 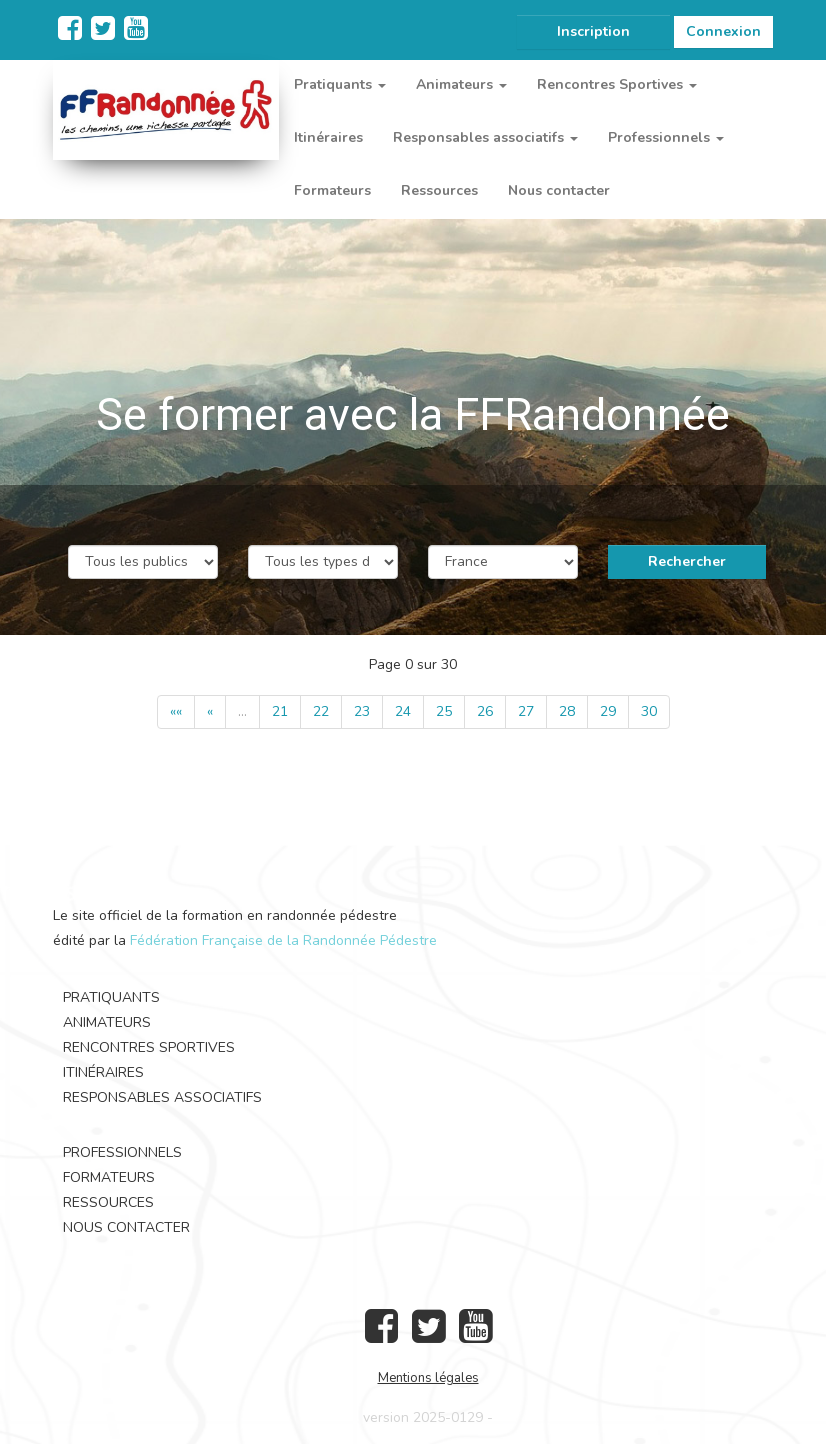 What do you see at coordinates (283, 940) in the screenshot?
I see `Fédération Française de la Randonnée Pédestre` at bounding box center [283, 940].